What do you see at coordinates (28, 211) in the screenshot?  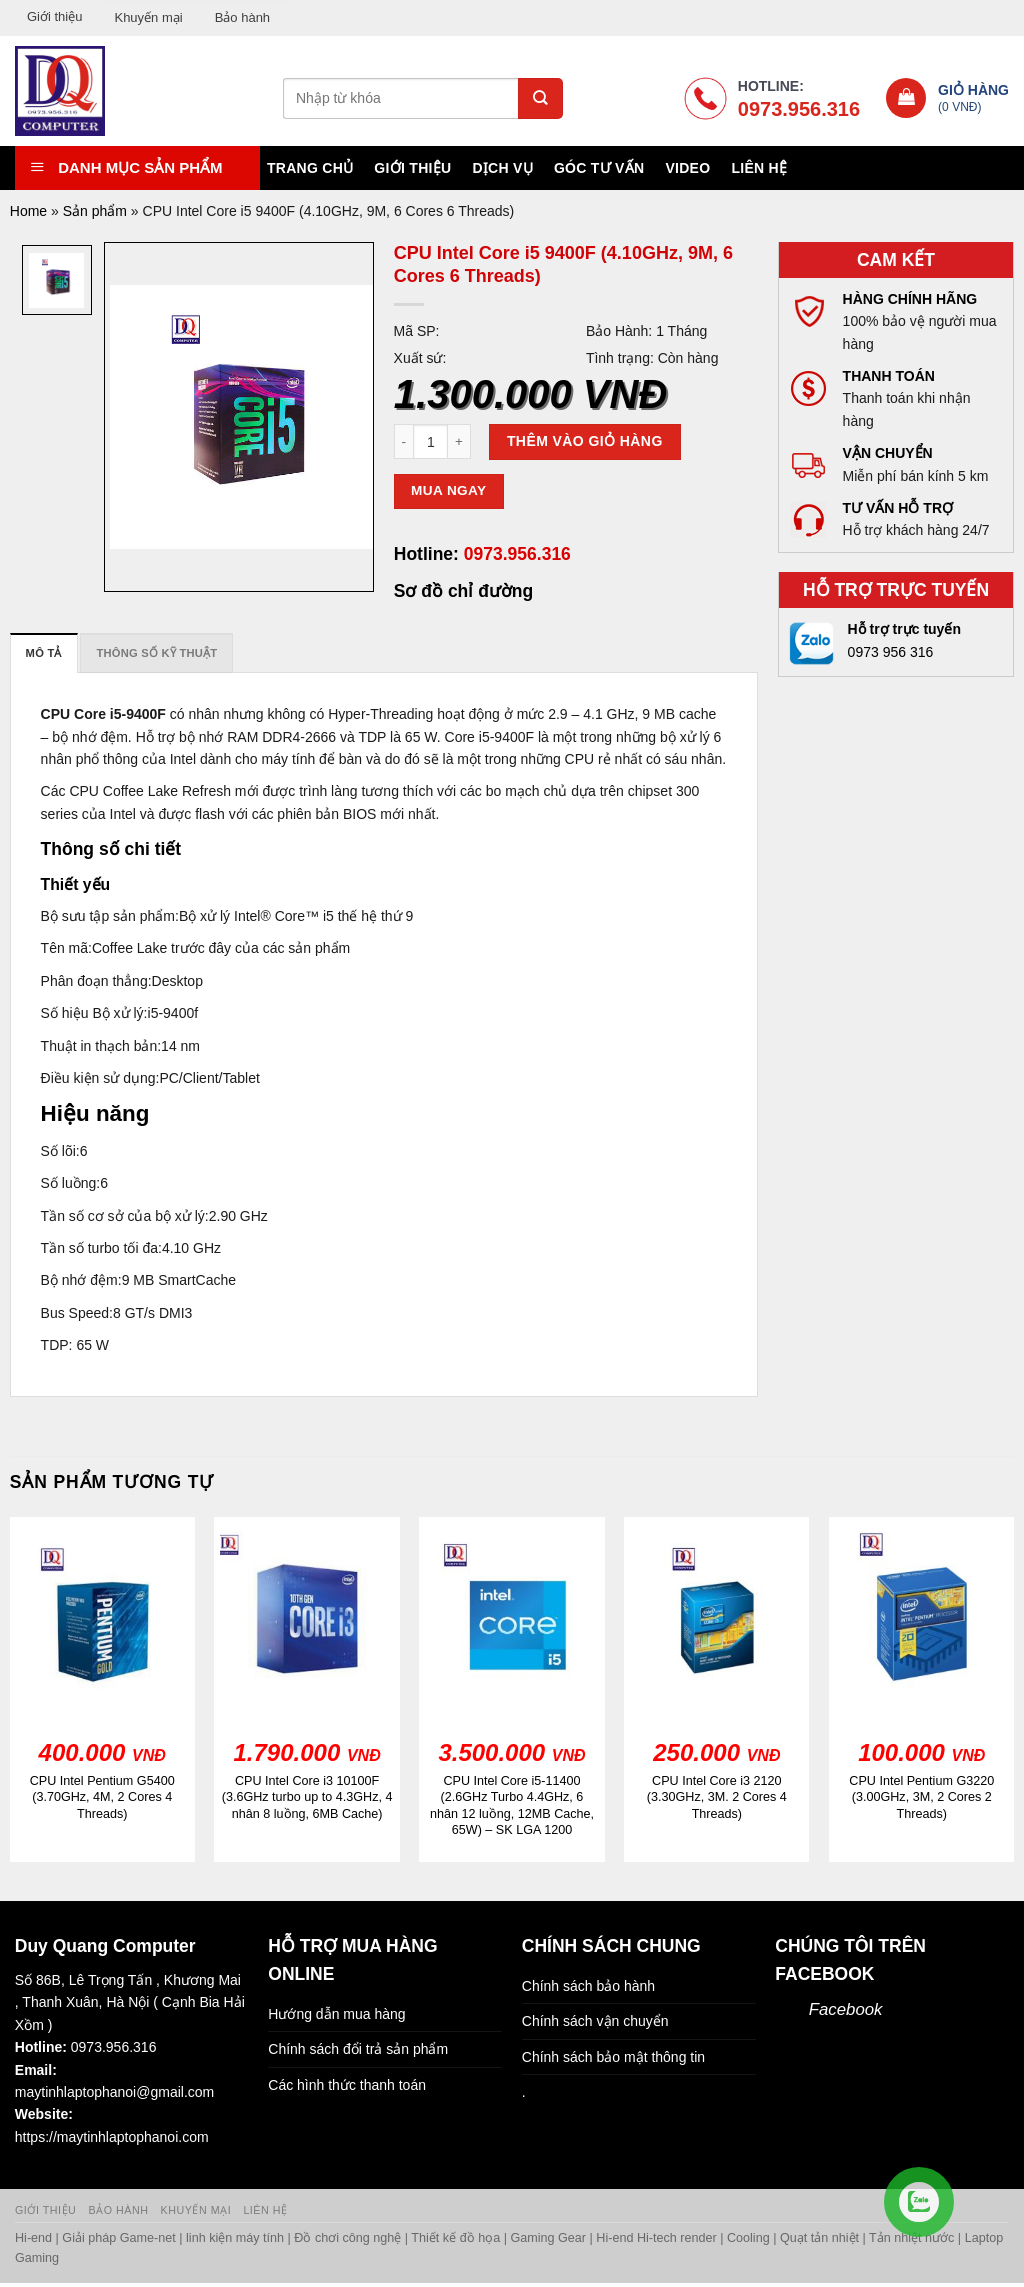 I see `Home` at bounding box center [28, 211].